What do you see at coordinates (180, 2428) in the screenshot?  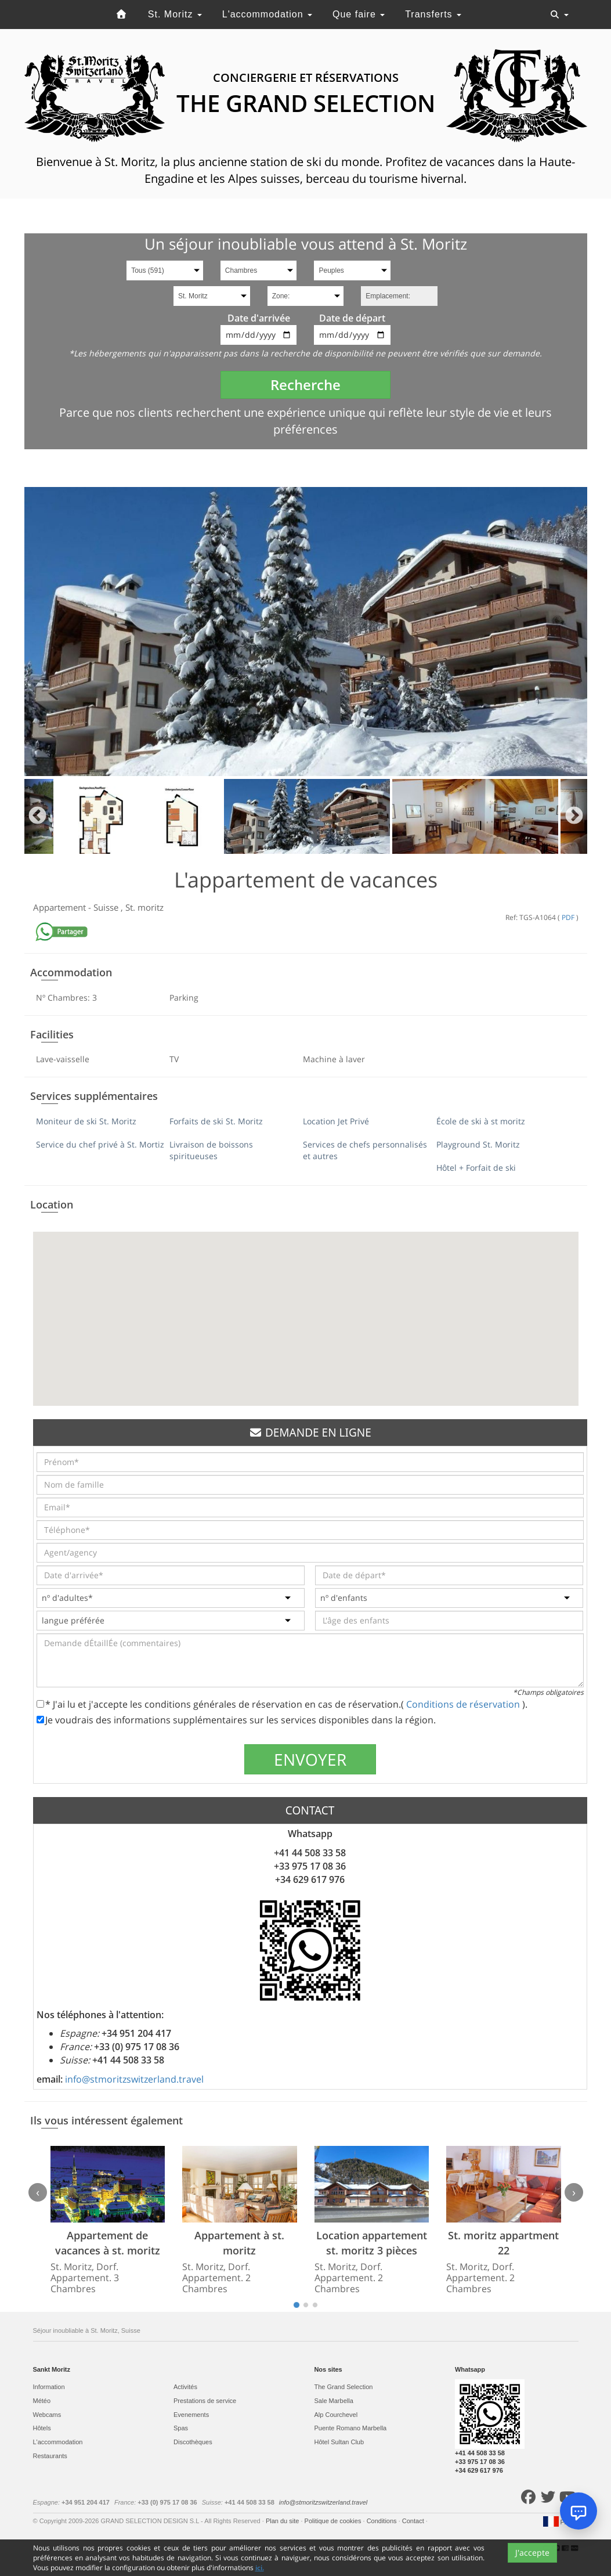 I see `Spas` at bounding box center [180, 2428].